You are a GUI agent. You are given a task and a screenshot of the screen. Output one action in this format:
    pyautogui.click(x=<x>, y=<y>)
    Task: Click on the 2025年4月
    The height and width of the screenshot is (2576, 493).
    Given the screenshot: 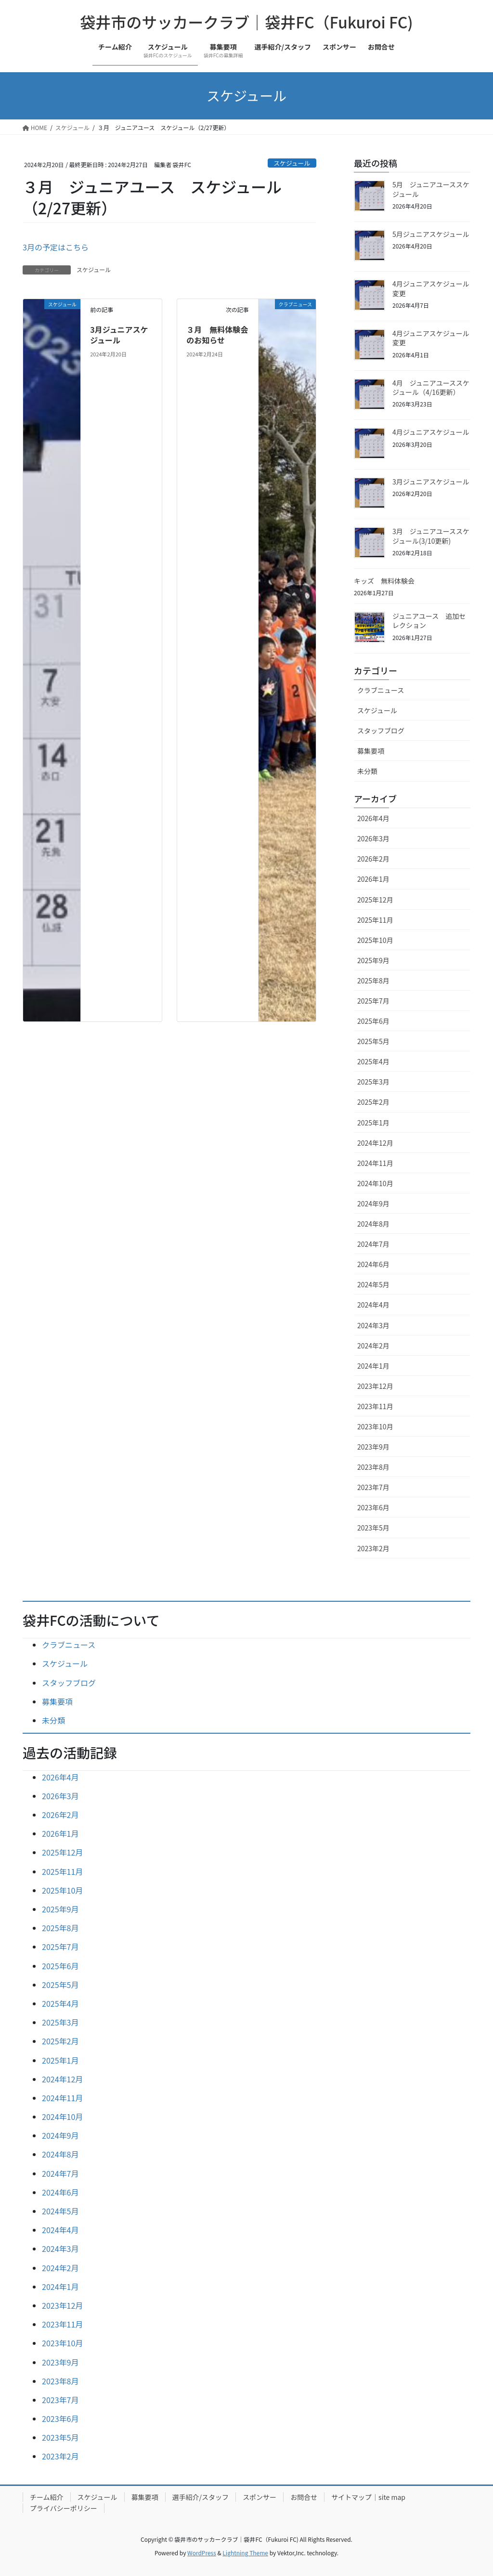 What is the action you would take?
    pyautogui.click(x=373, y=1061)
    